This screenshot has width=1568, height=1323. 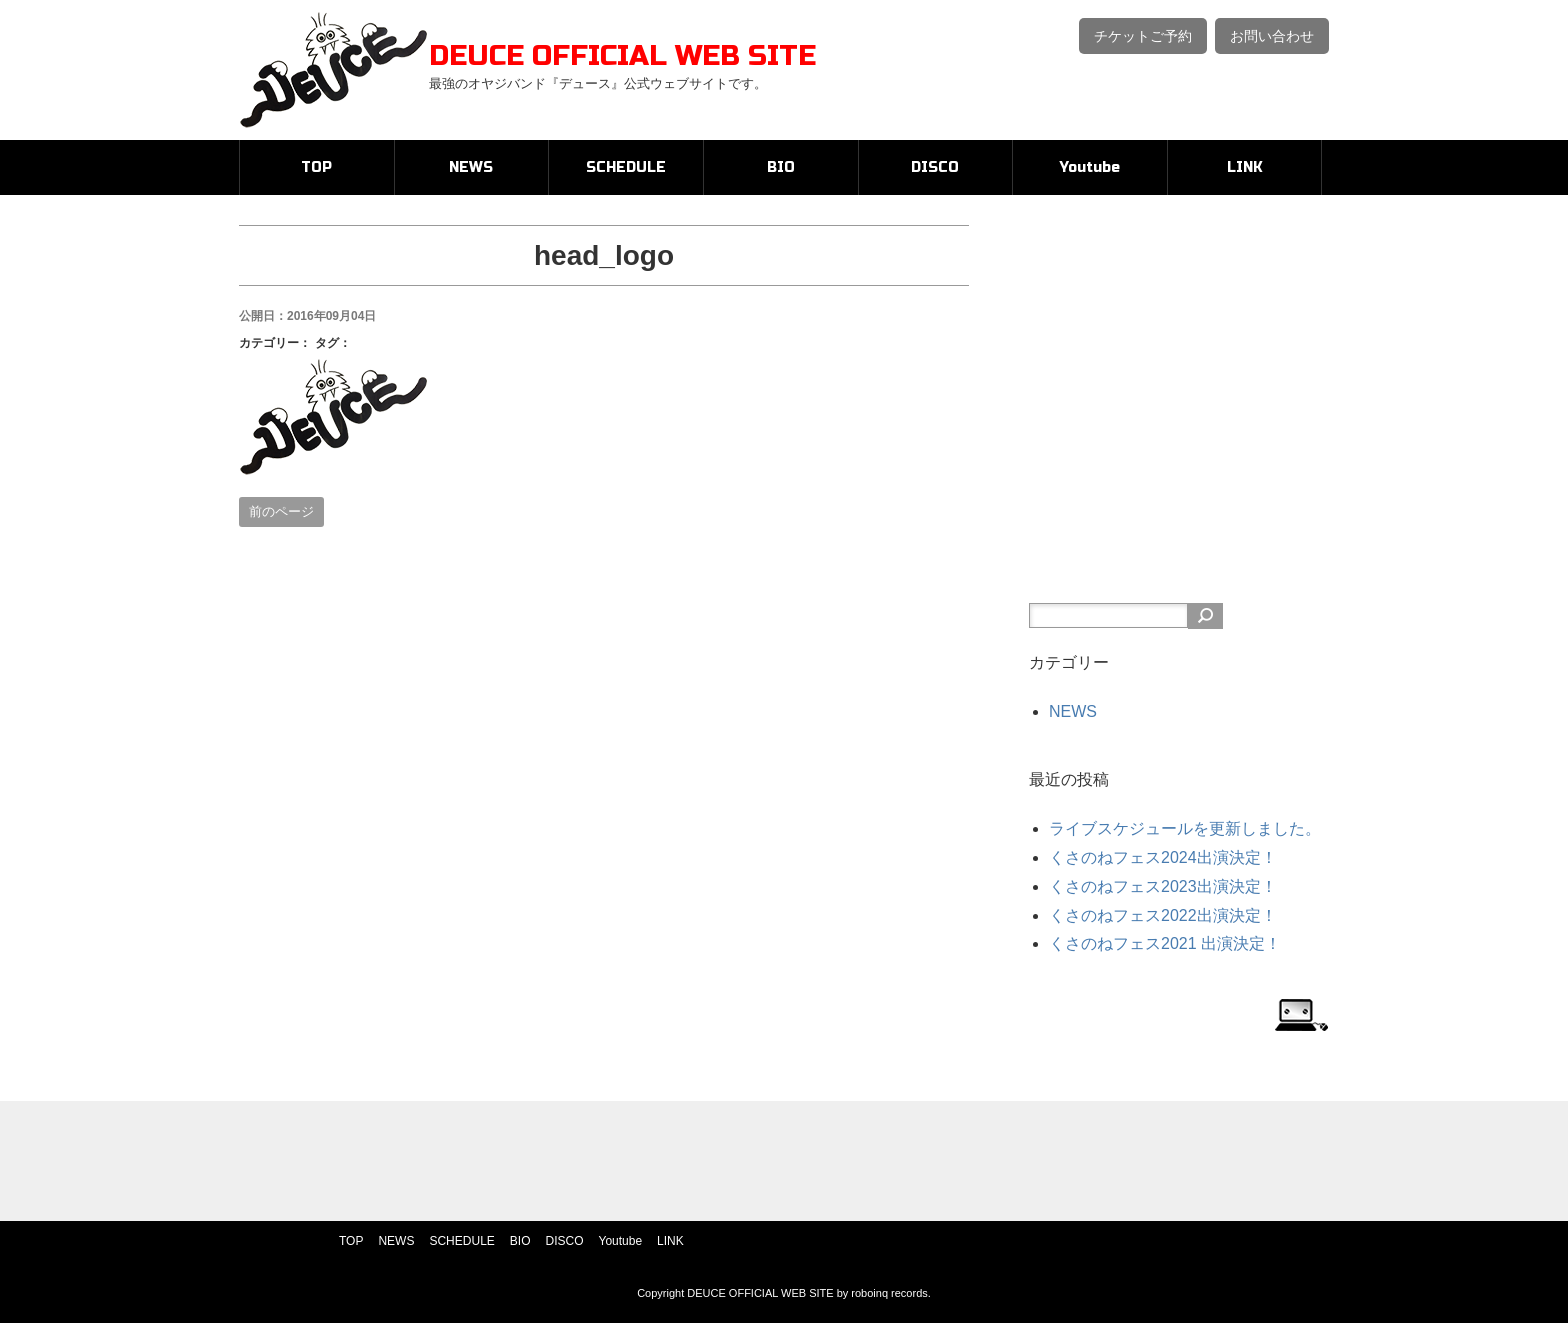 What do you see at coordinates (1245, 167) in the screenshot?
I see `LINK` at bounding box center [1245, 167].